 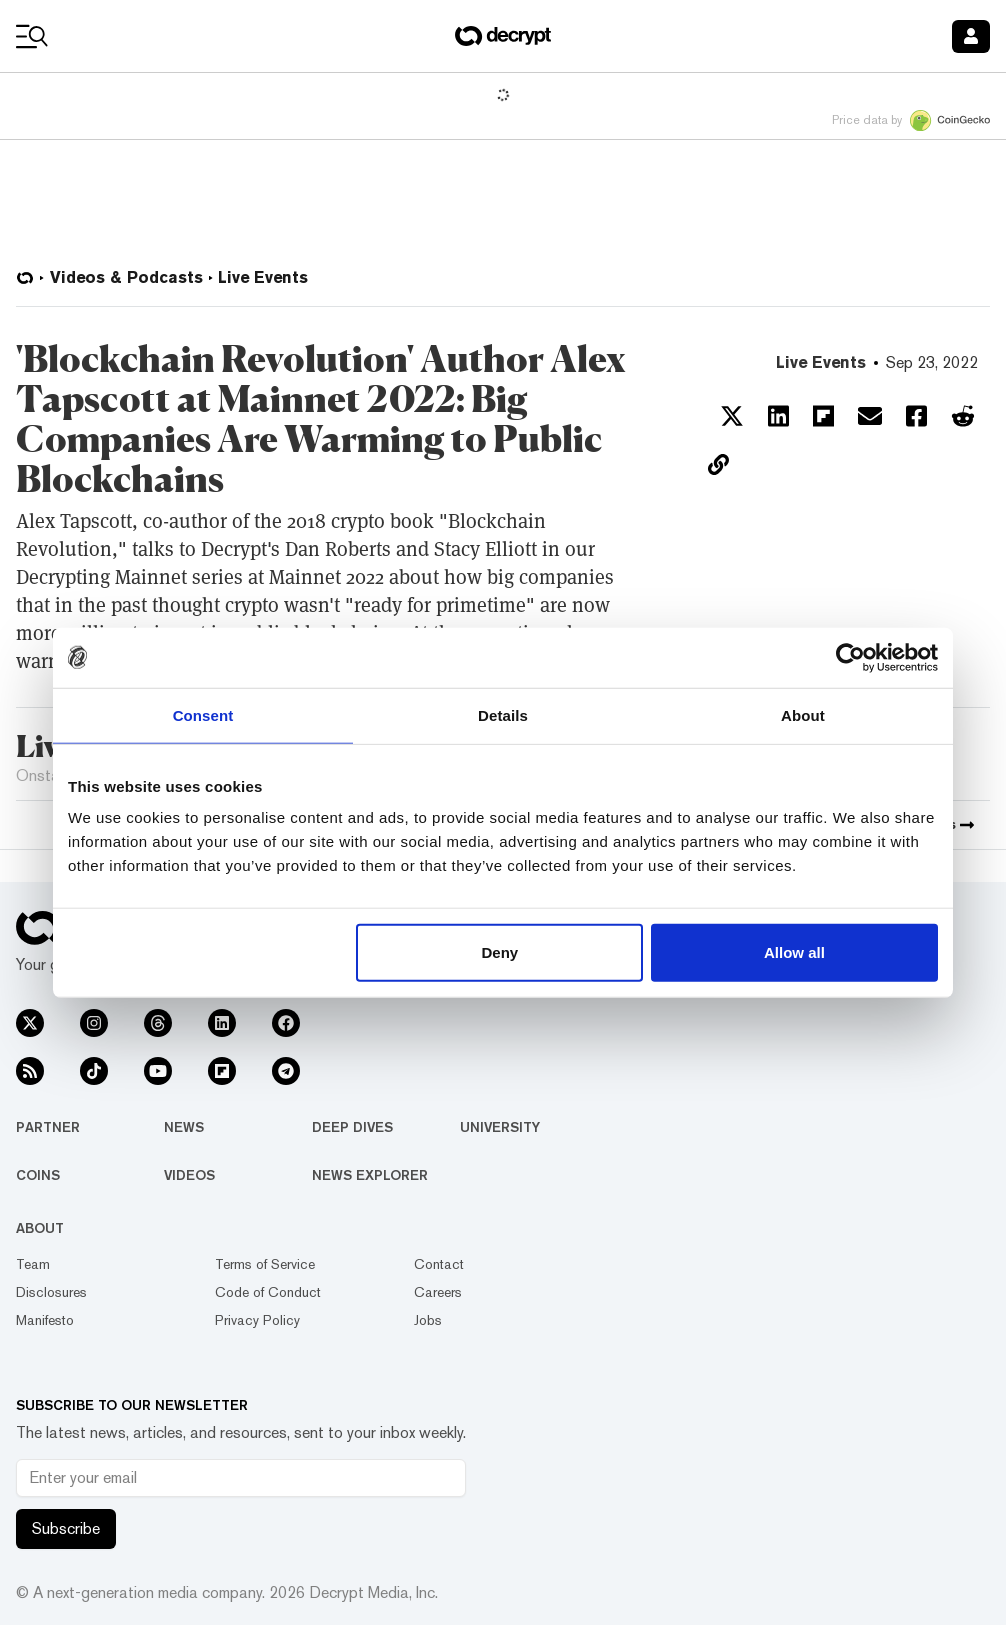 What do you see at coordinates (203, 714) in the screenshot?
I see `Consent [tab]` at bounding box center [203, 714].